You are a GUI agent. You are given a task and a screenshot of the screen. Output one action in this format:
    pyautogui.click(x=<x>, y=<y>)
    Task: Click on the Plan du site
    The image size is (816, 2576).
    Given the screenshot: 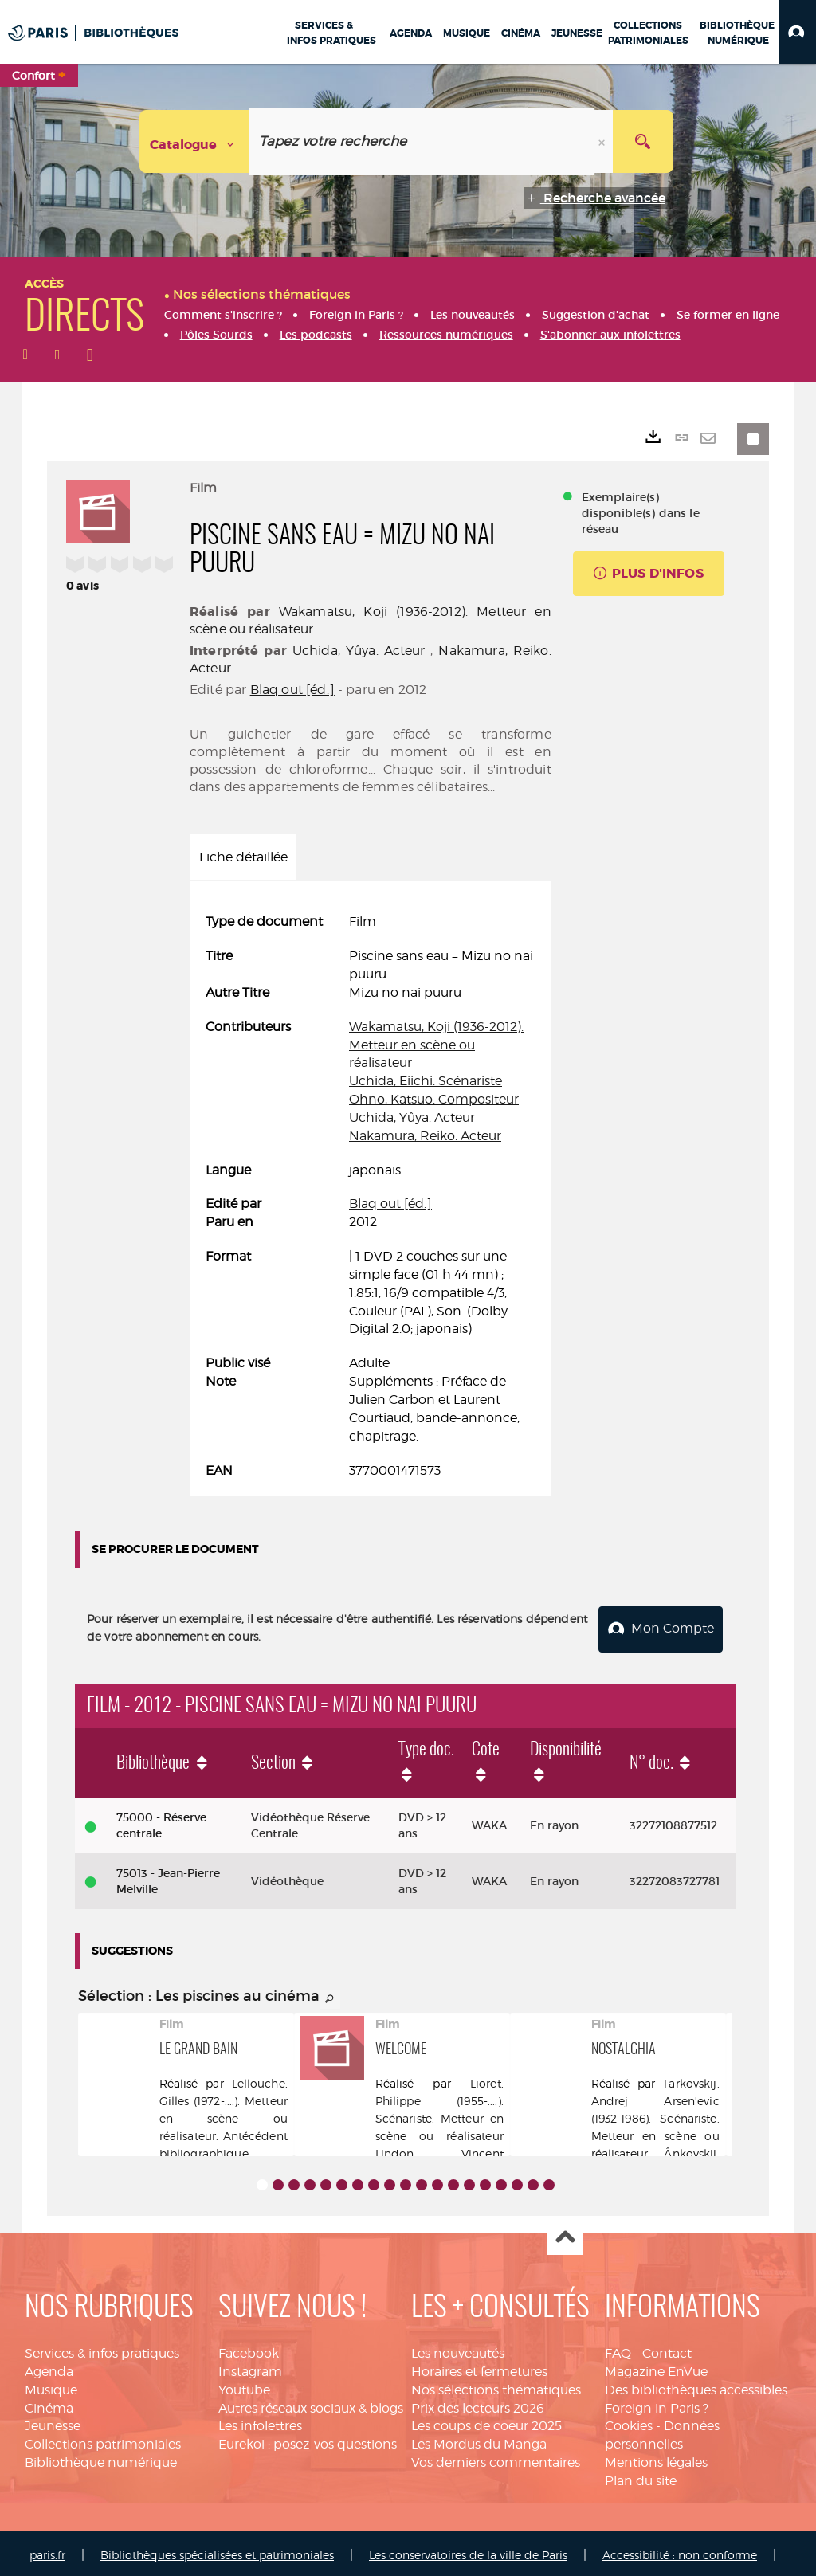 What is the action you would take?
    pyautogui.click(x=641, y=2476)
    